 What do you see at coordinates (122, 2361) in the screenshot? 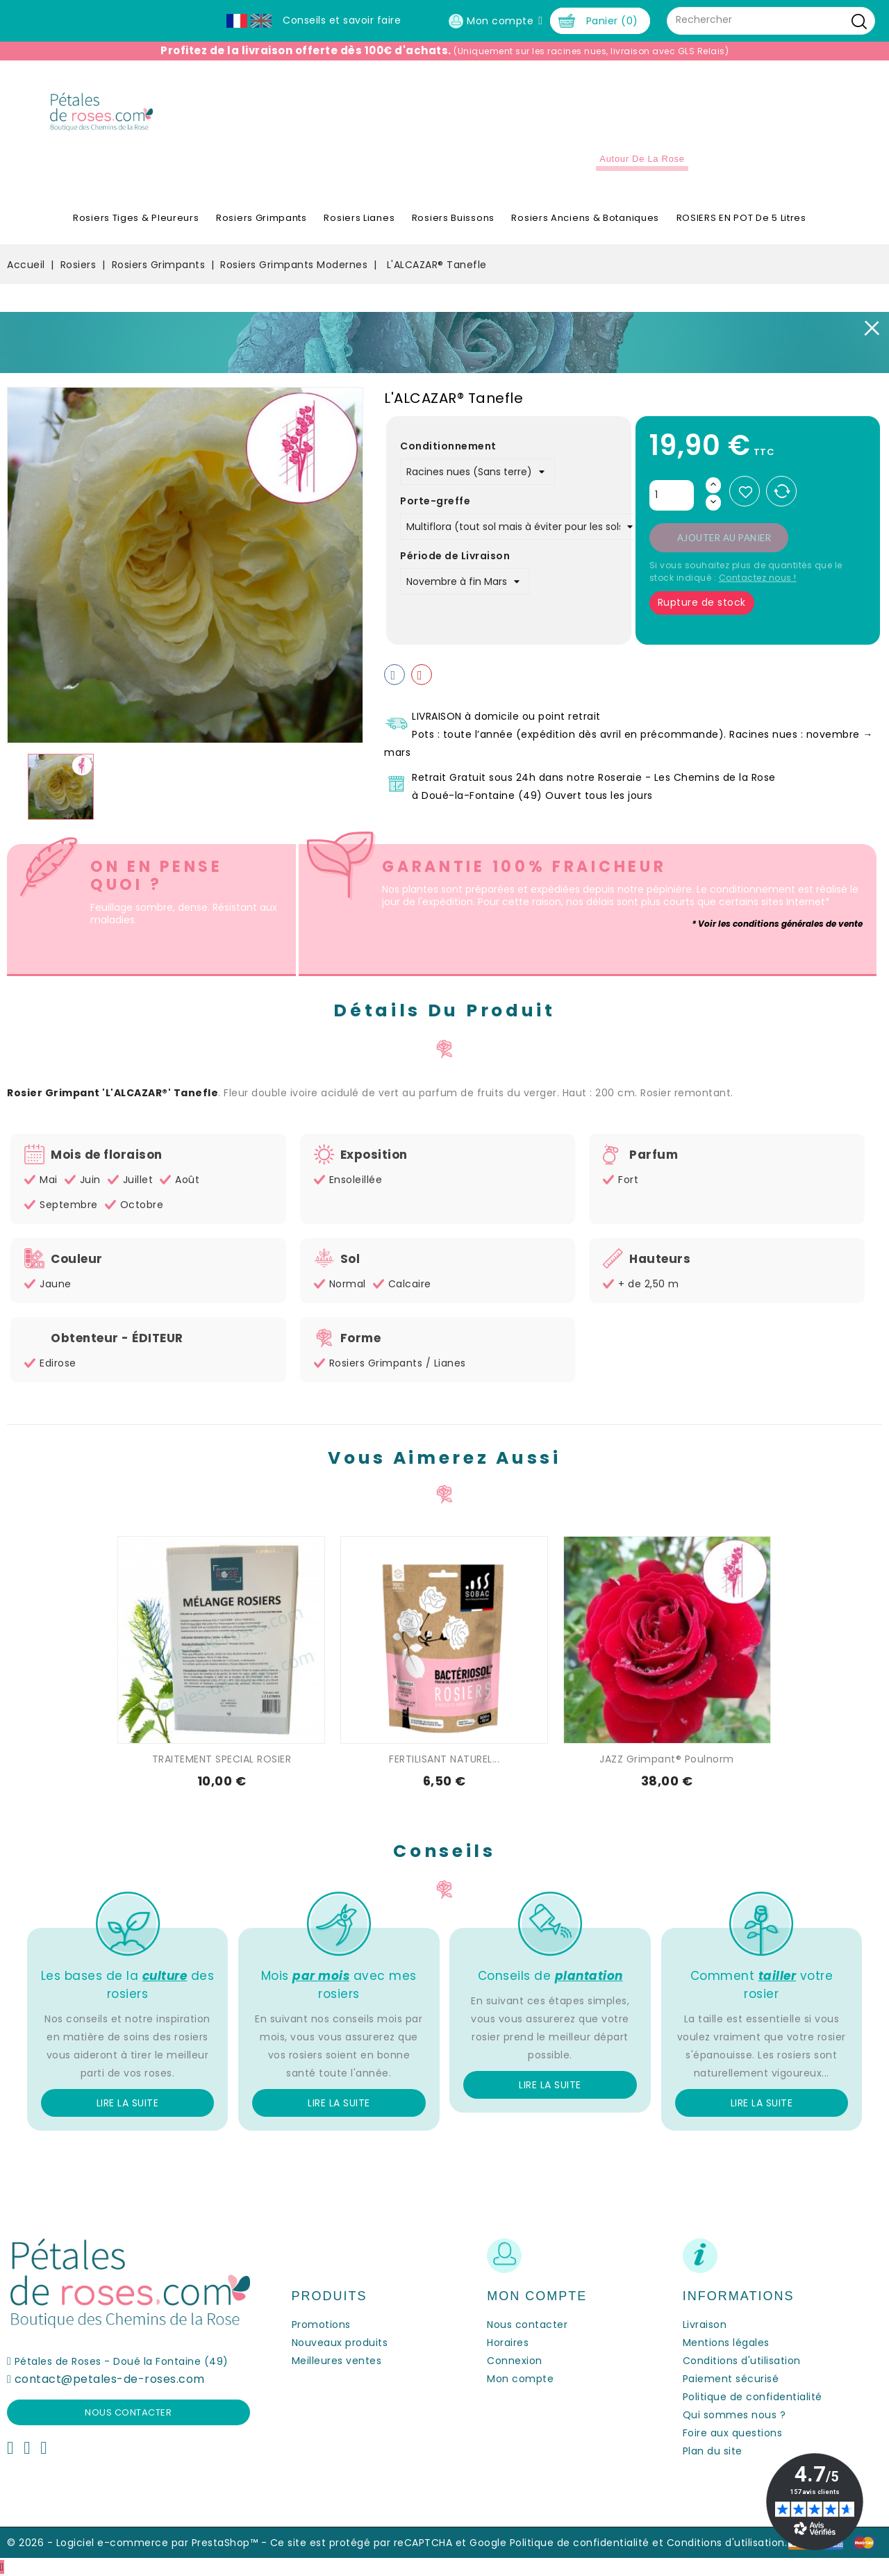
I see `Pétales de Roses - Doué la Fontaine (49)` at bounding box center [122, 2361].